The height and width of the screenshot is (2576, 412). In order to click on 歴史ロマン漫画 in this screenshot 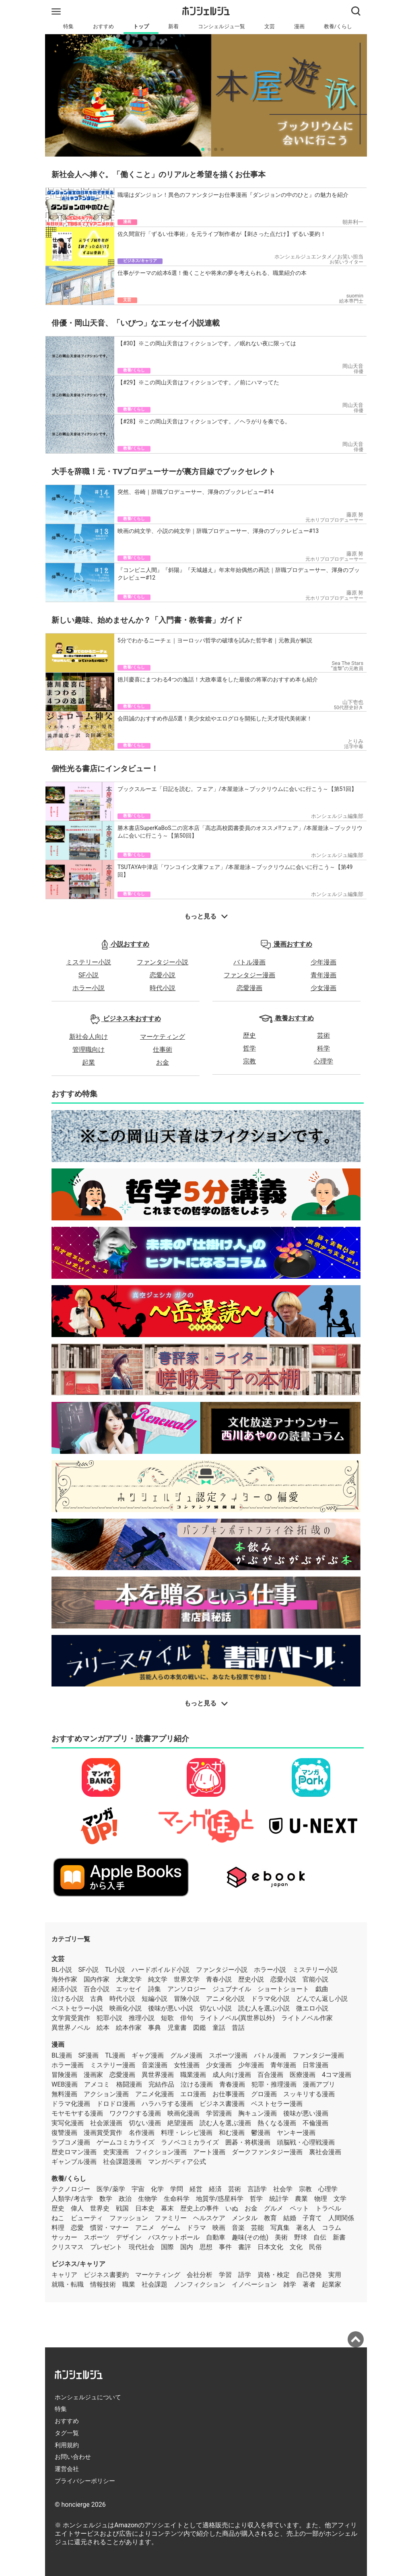, I will do `click(74, 2152)`.